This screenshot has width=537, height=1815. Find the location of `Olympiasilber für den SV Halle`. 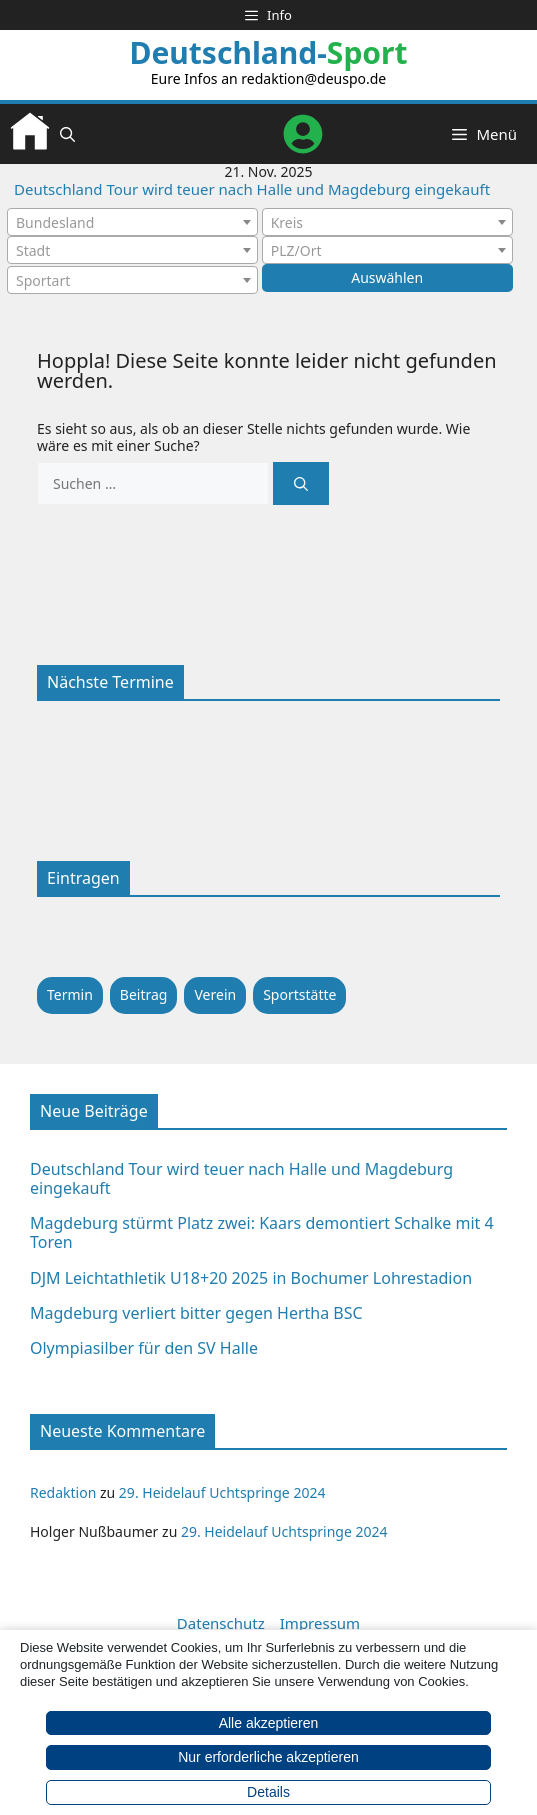

Olympiasilber für den SV Halle is located at coordinates (144, 1348).